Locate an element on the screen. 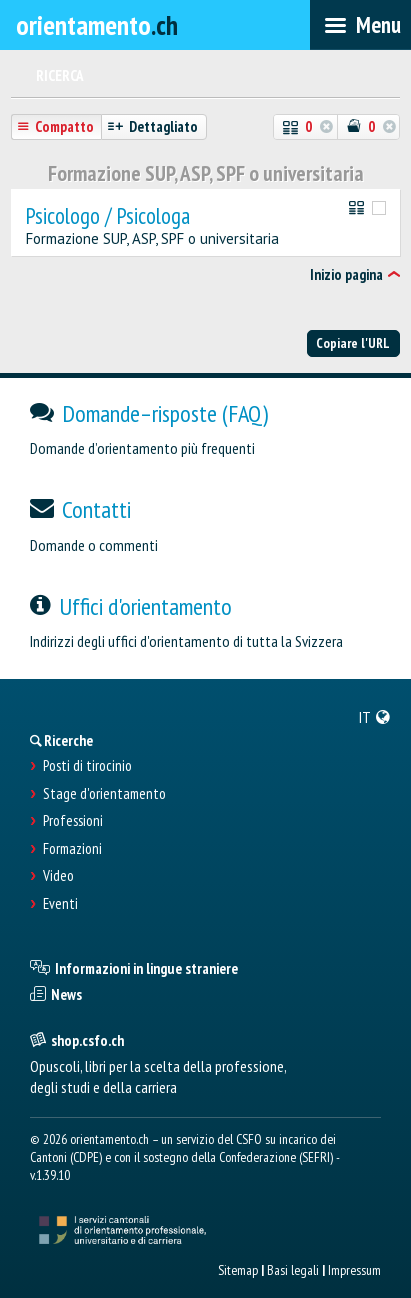 The width and height of the screenshot is (411, 1298). Sitemap is located at coordinates (238, 1270).